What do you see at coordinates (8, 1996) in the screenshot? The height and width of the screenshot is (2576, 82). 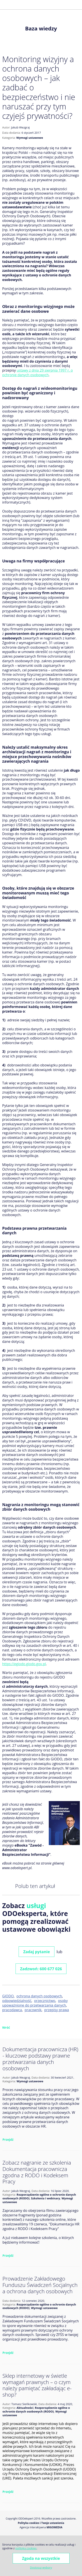 I see `GIODO` at bounding box center [8, 1996].